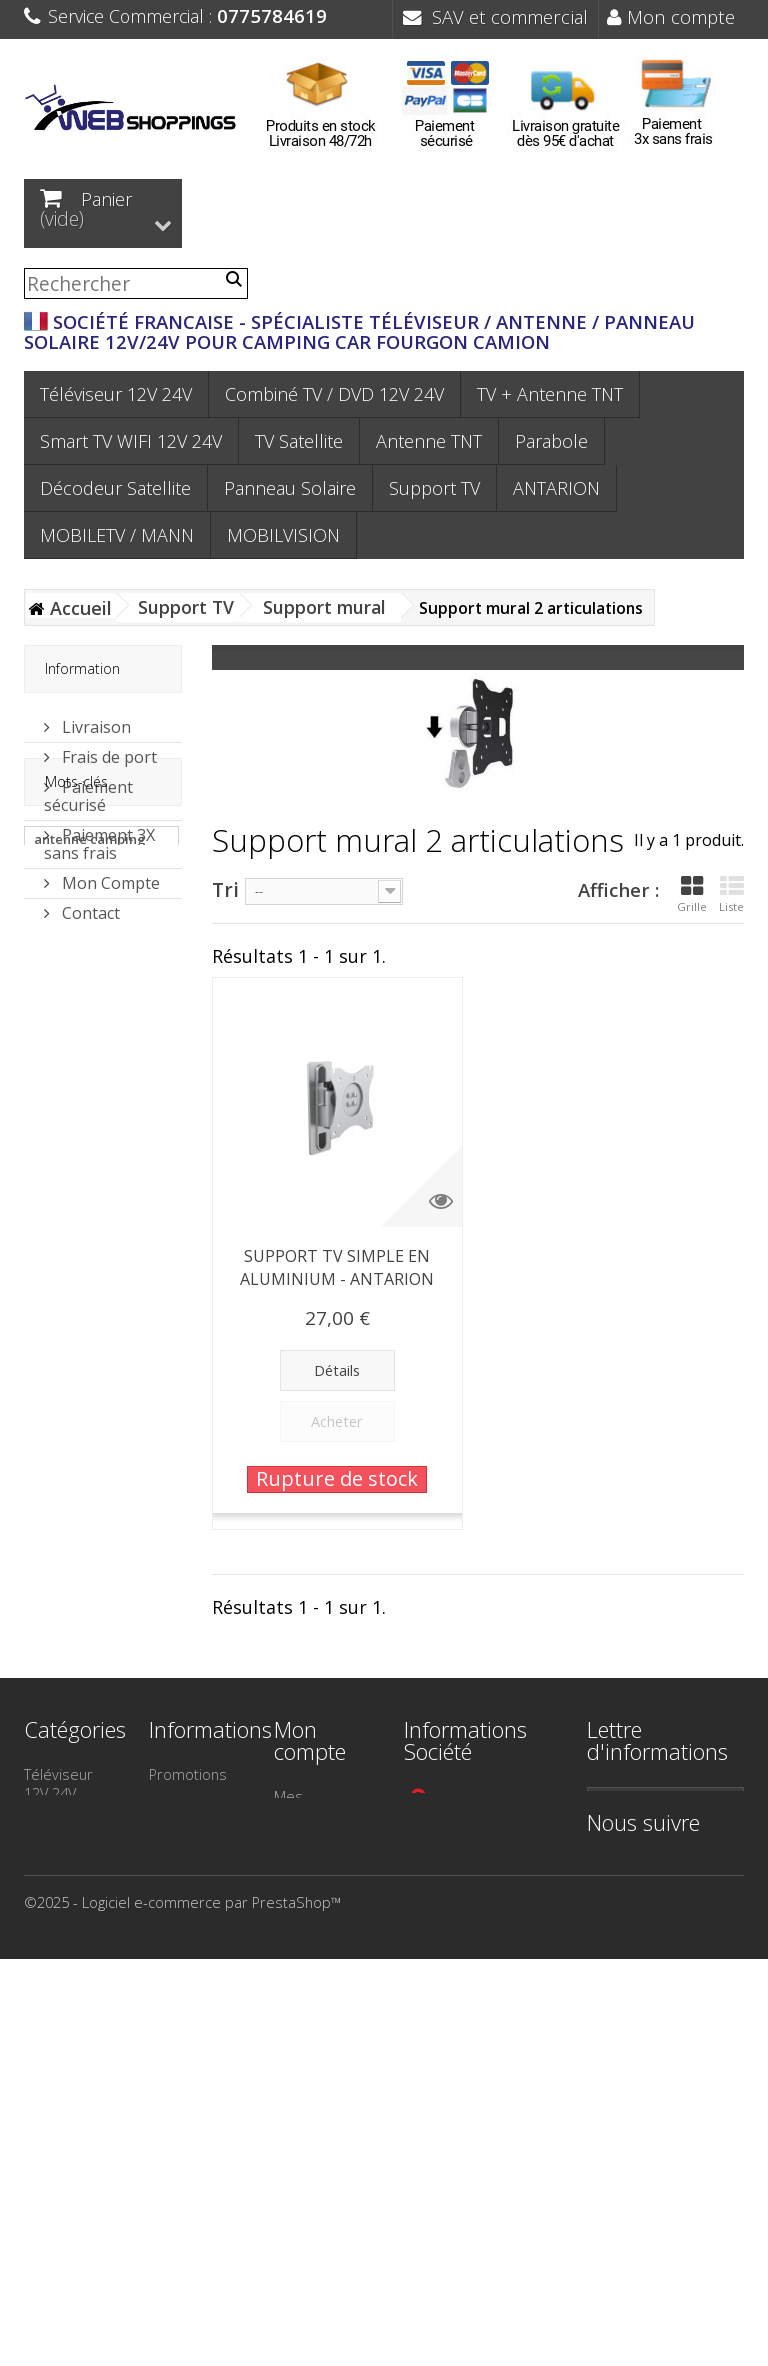  Describe the element at coordinates (99, 836) in the screenshot. I see `Paiement 3X sans frais` at that location.